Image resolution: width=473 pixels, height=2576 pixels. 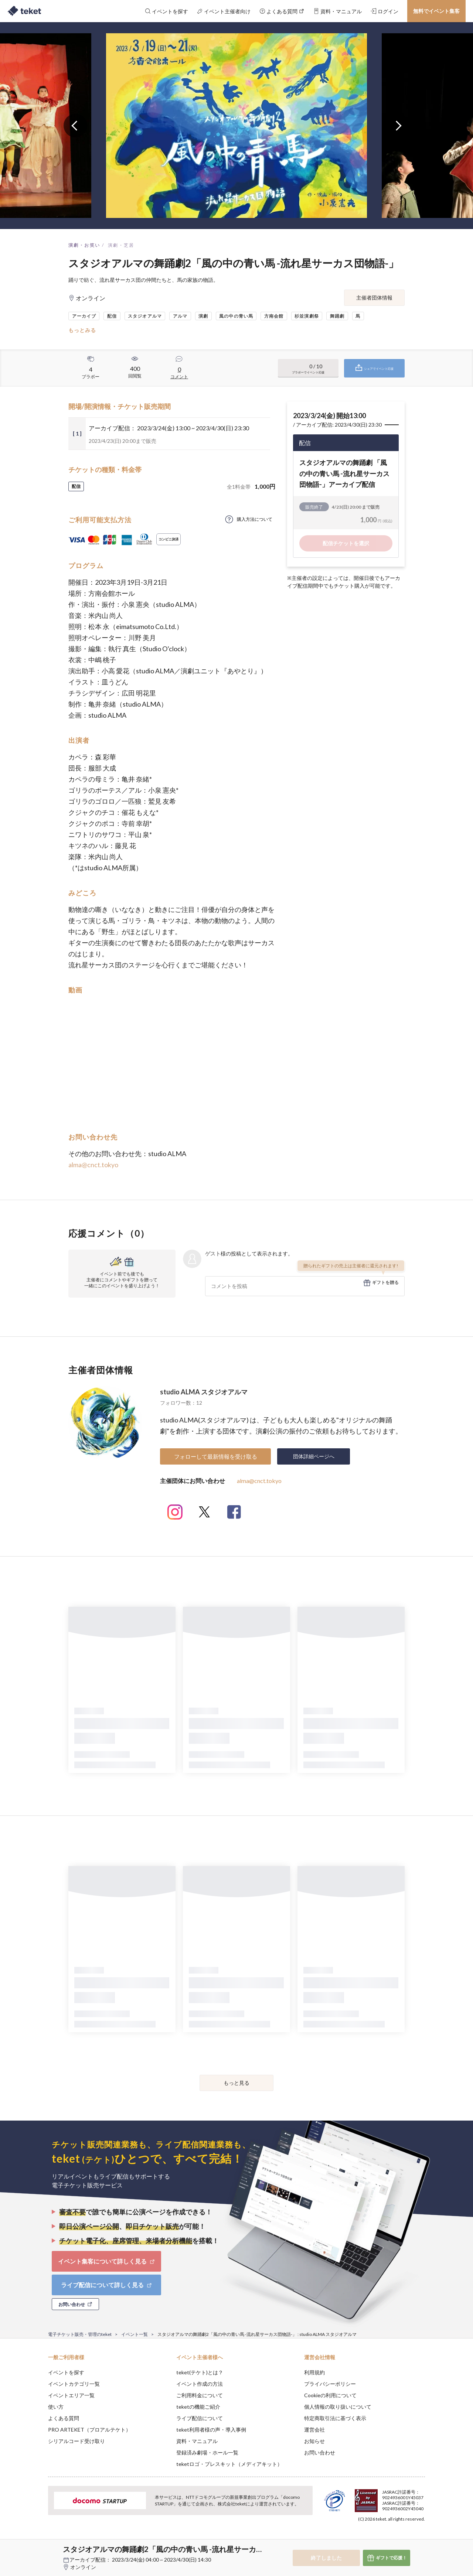 I want to click on 個人情報の取り扱いについて, so click(x=337, y=2407).